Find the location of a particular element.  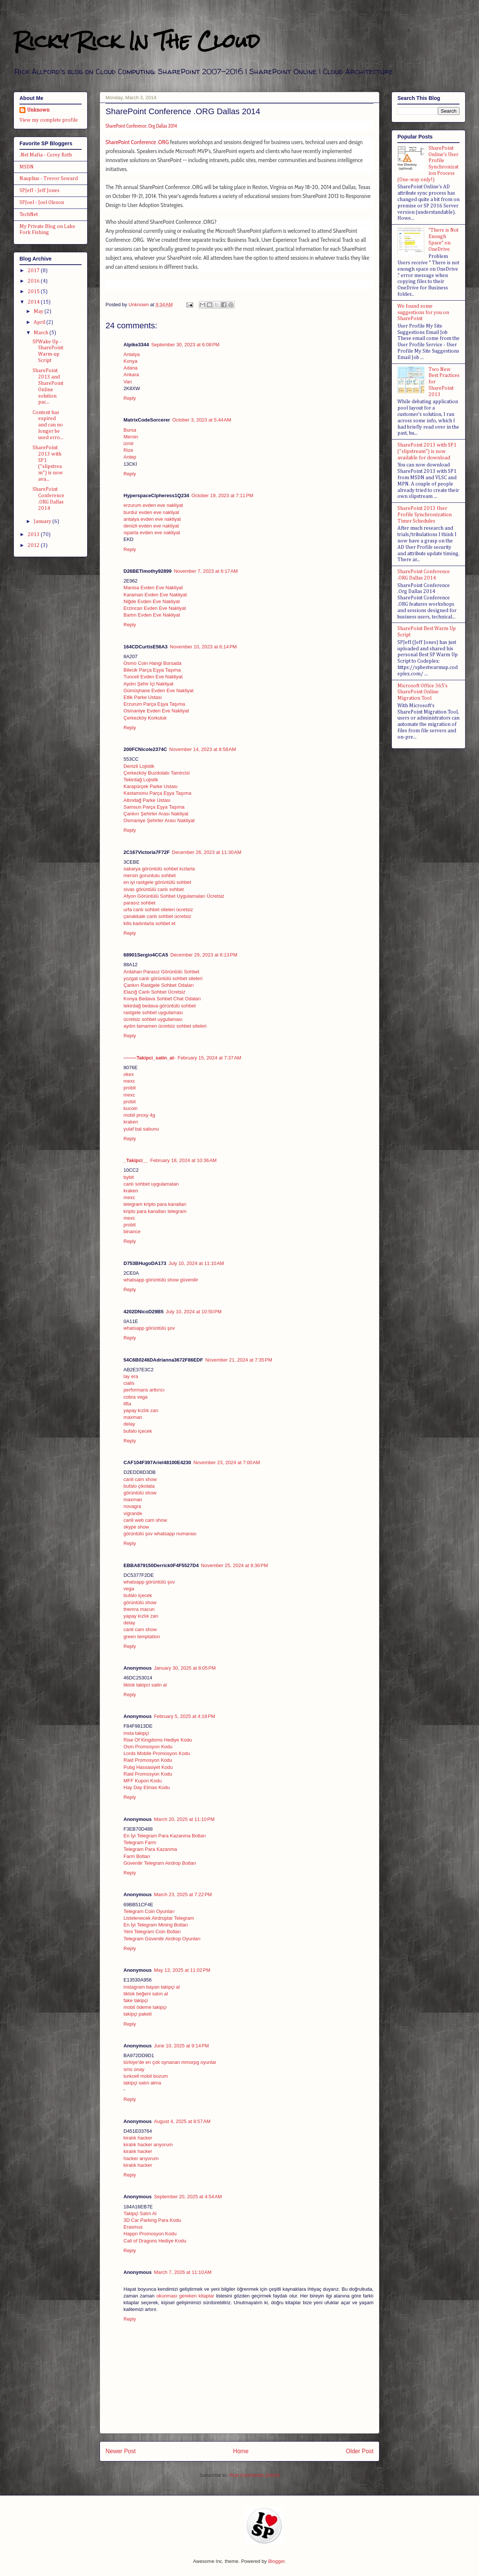

bybit is located at coordinates (128, 1177).